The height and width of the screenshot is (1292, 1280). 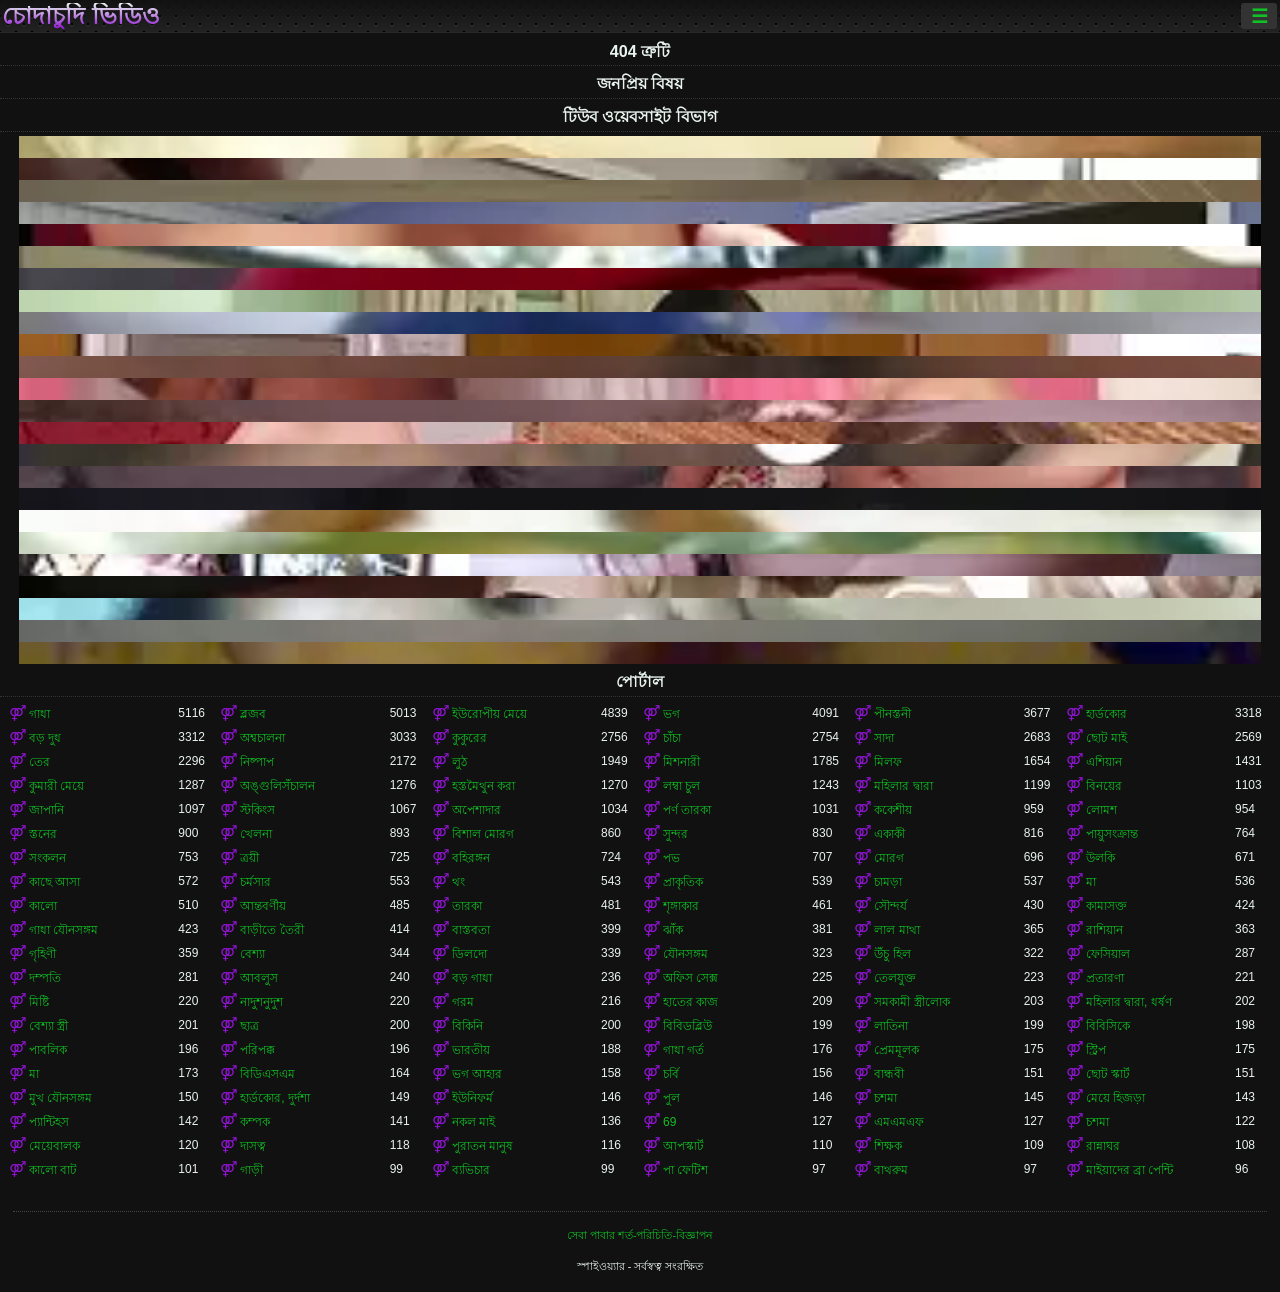 What do you see at coordinates (888, 882) in the screenshot?
I see `চামড়া` at bounding box center [888, 882].